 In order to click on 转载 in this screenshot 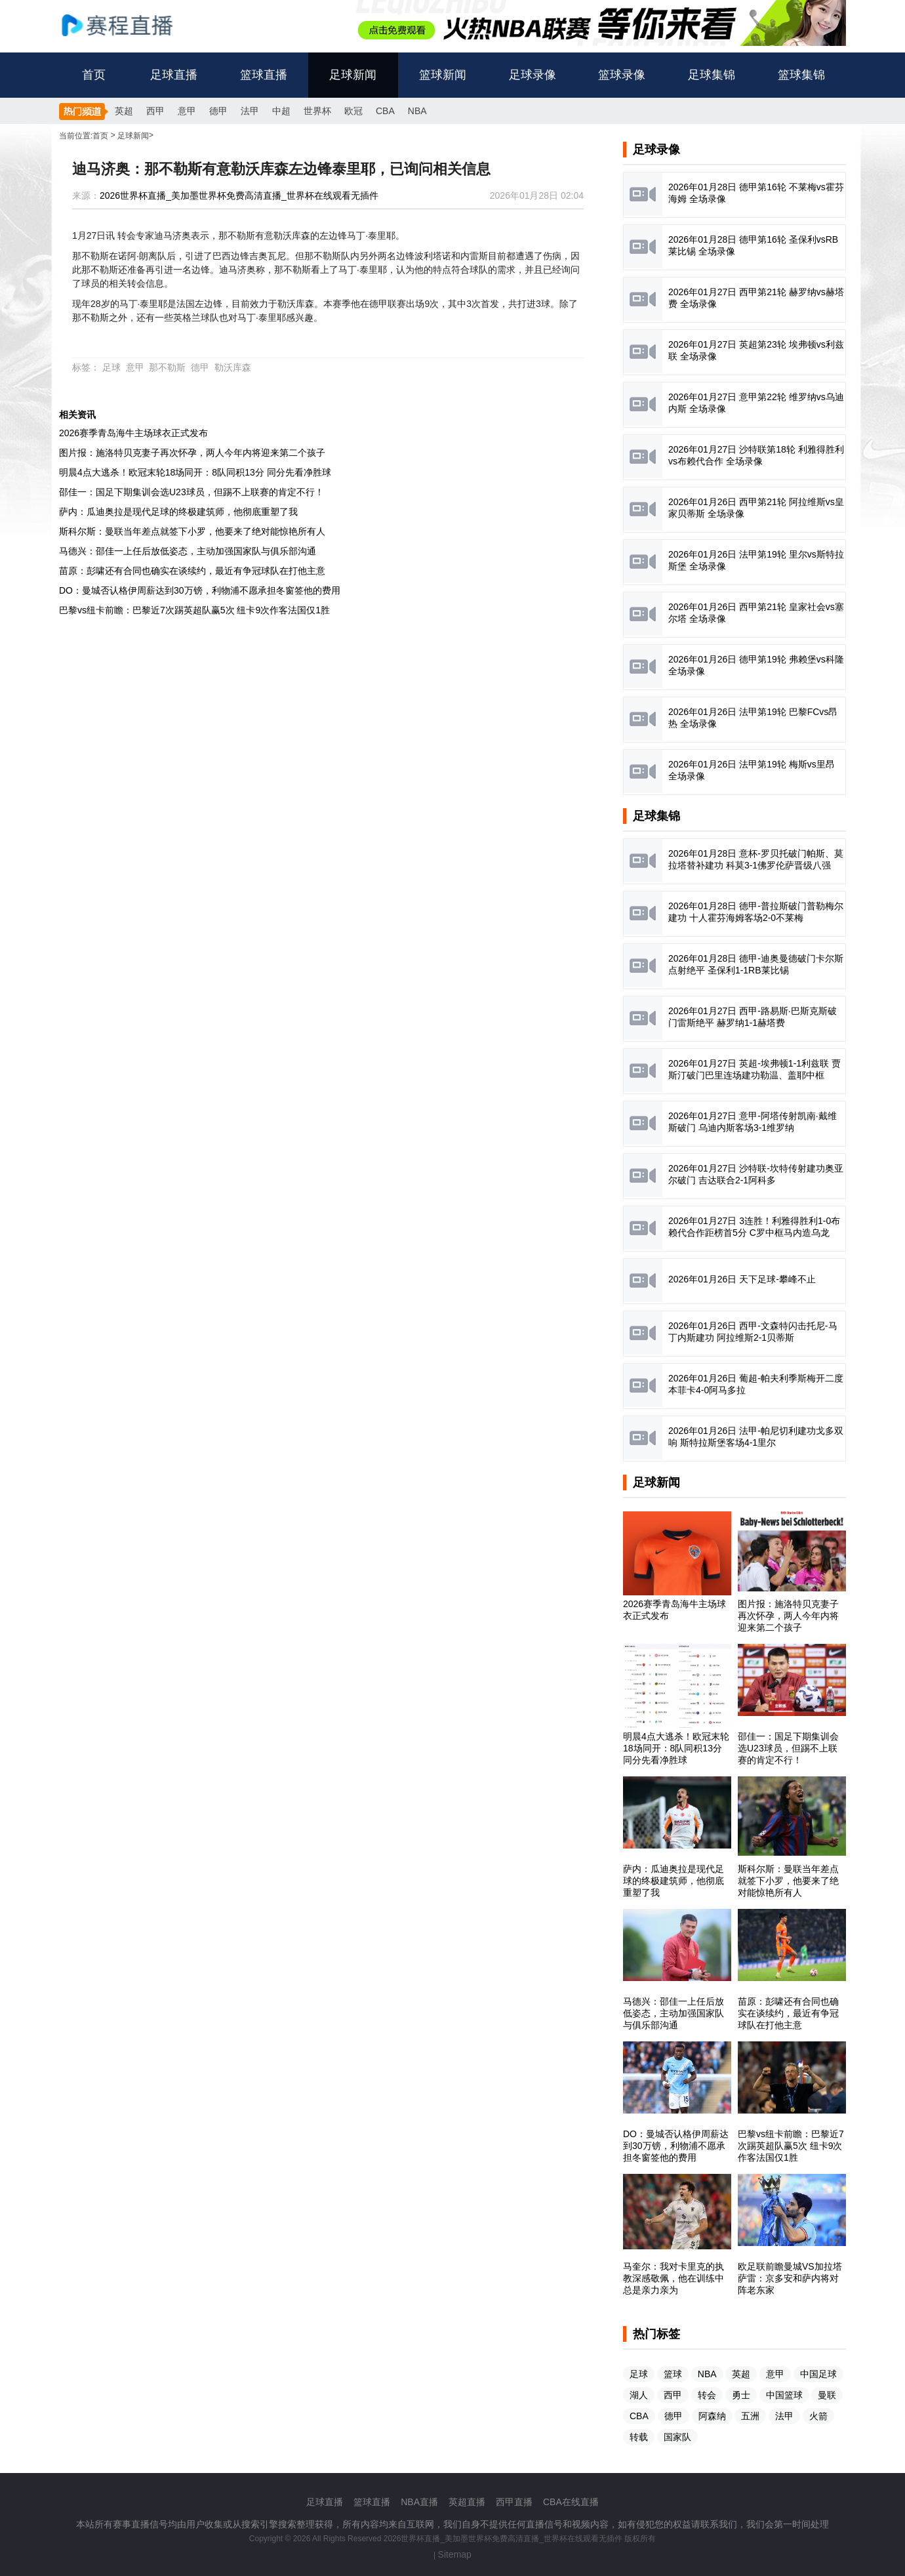, I will do `click(639, 2437)`.